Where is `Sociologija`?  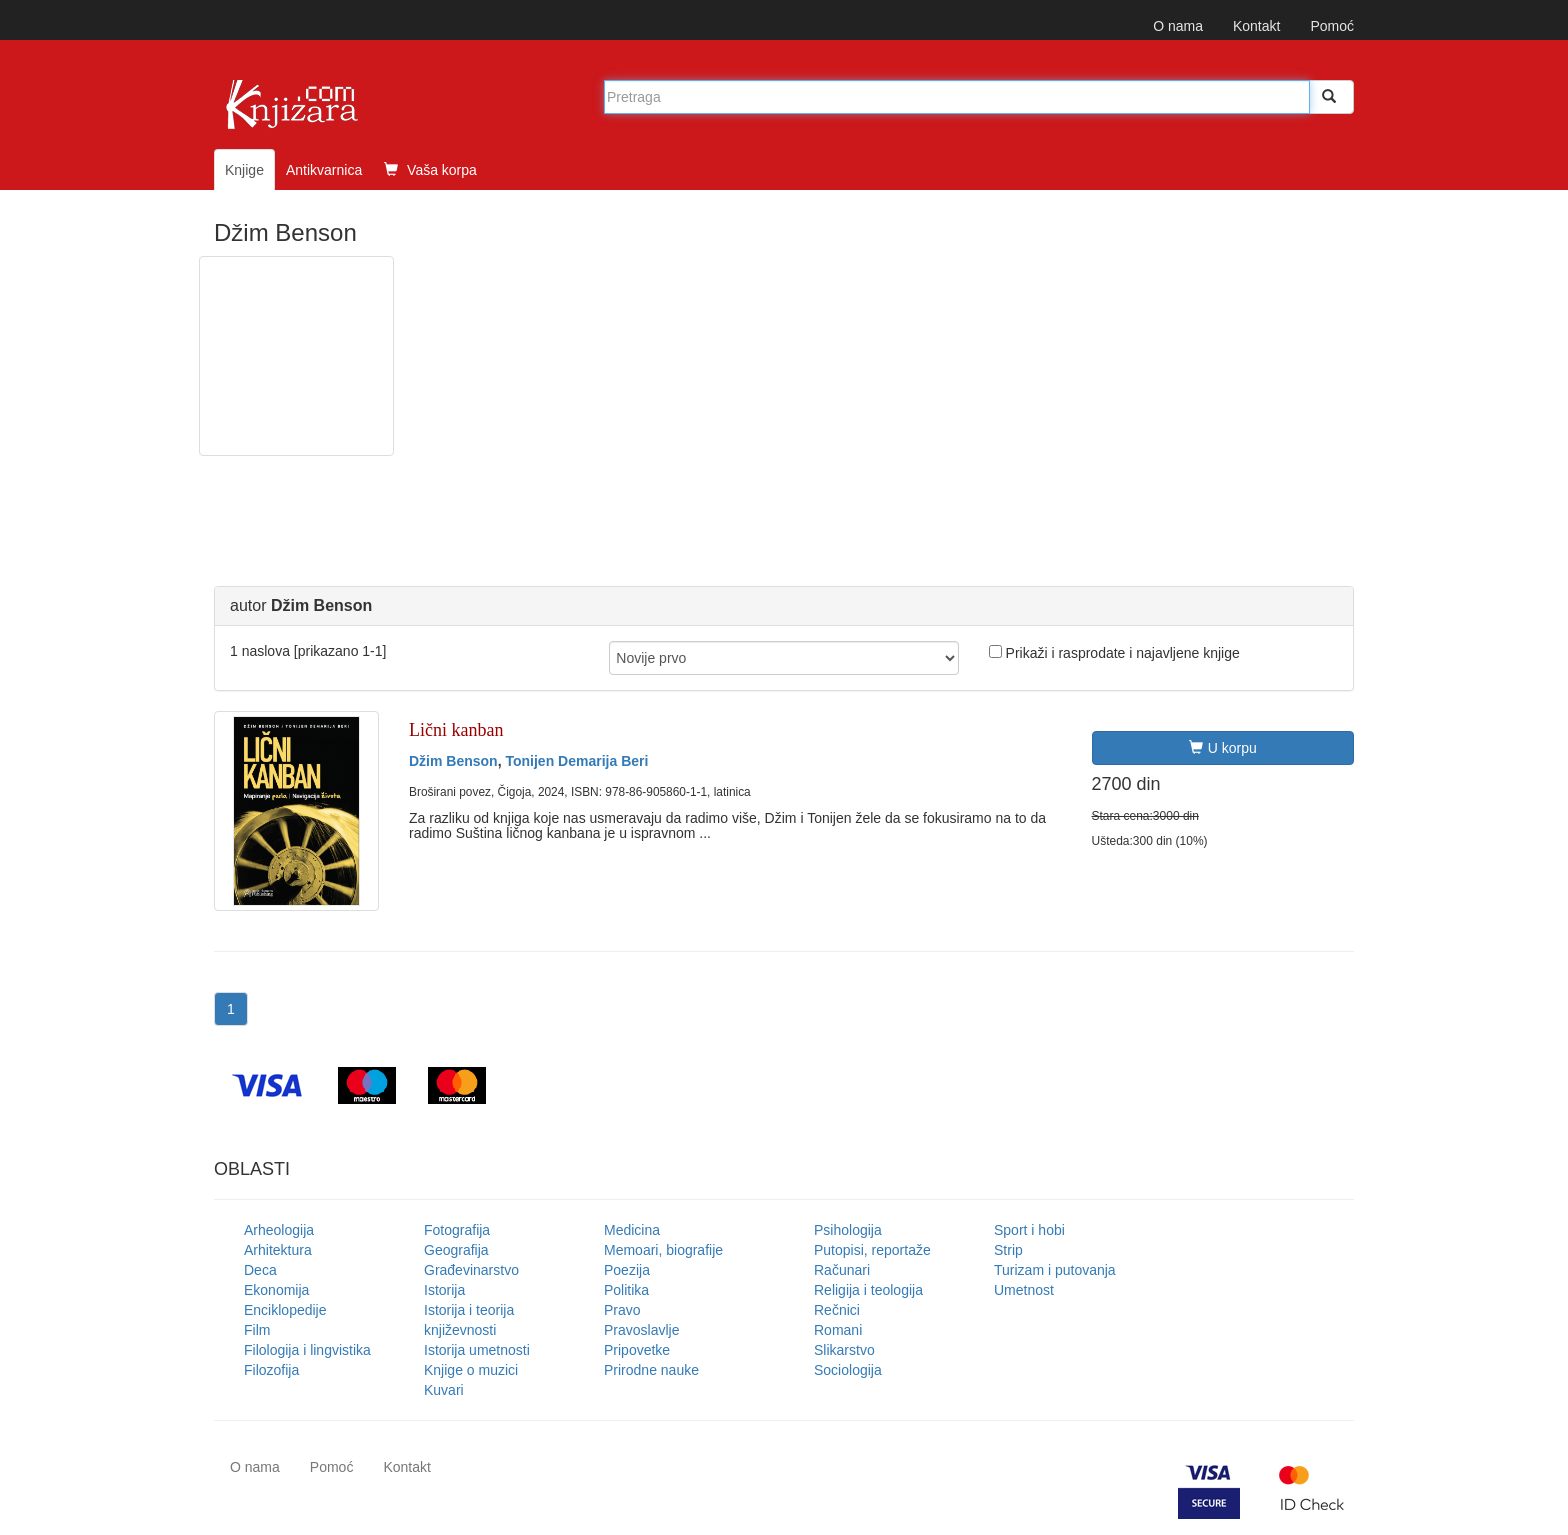
Sociologija is located at coordinates (848, 1370).